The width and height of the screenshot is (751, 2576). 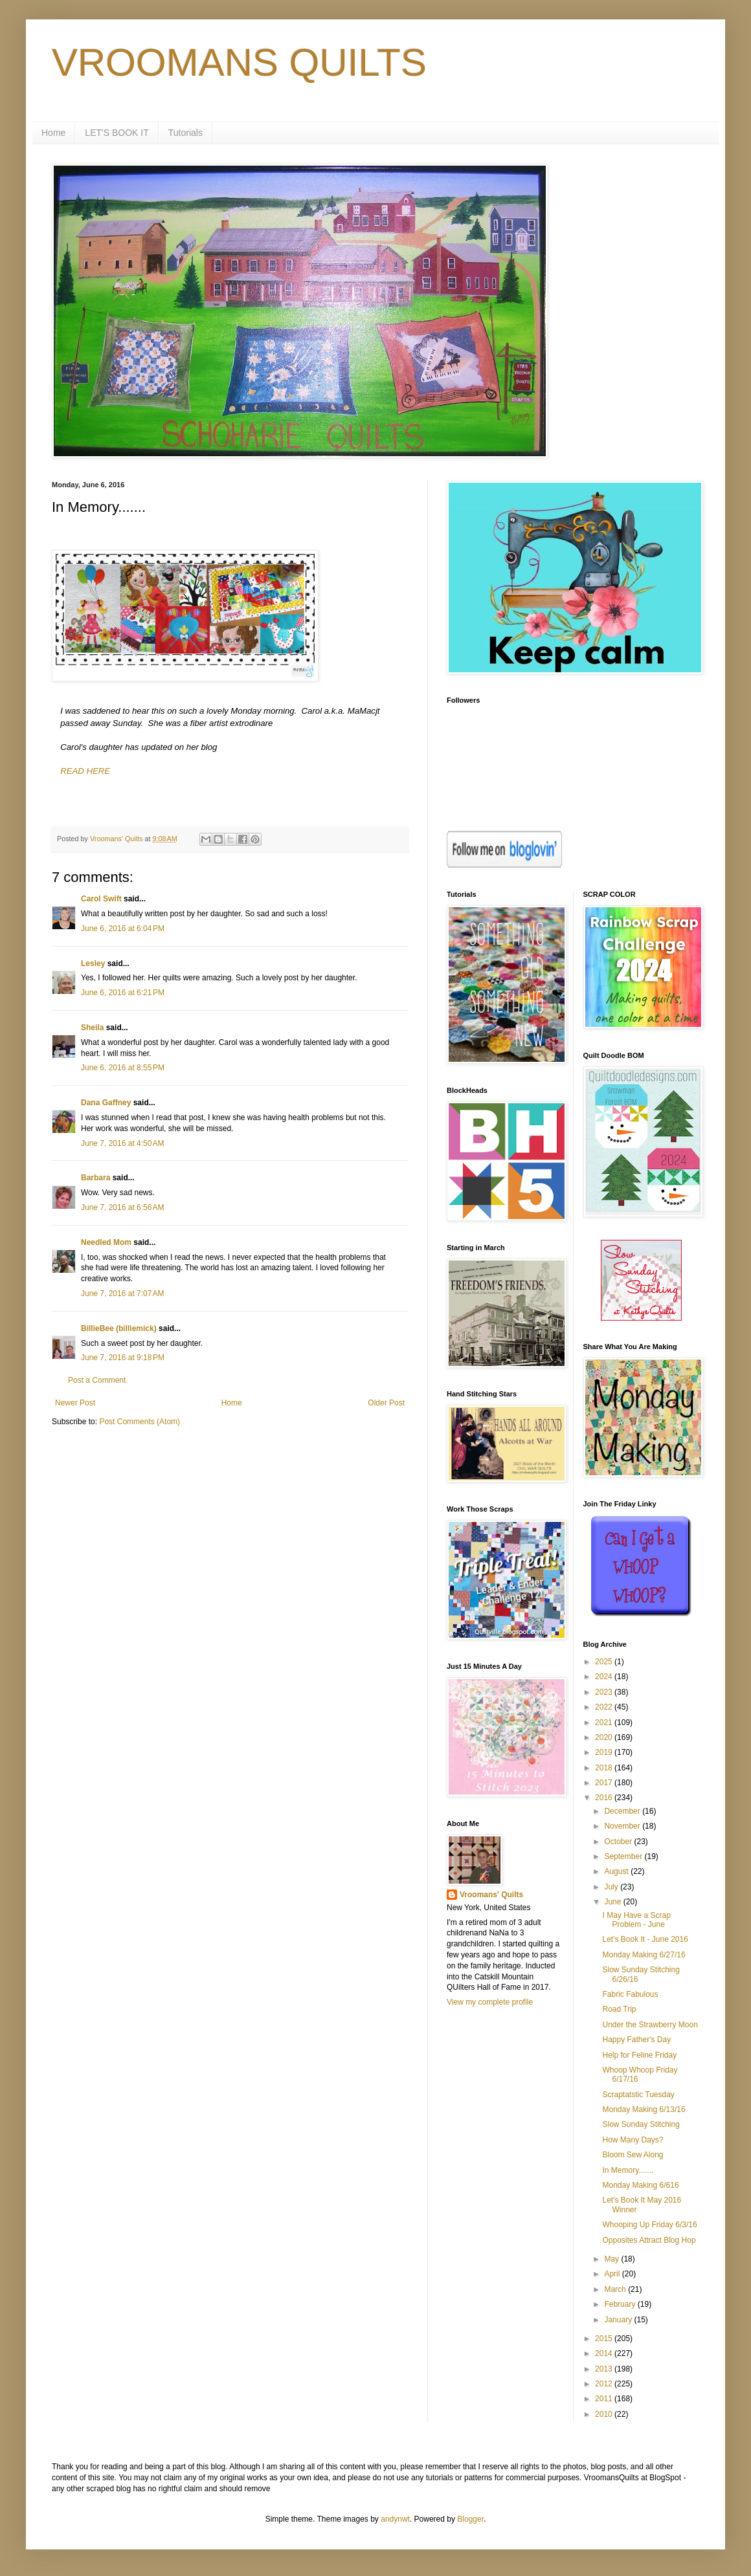 What do you see at coordinates (395, 2519) in the screenshot?
I see `andynwt` at bounding box center [395, 2519].